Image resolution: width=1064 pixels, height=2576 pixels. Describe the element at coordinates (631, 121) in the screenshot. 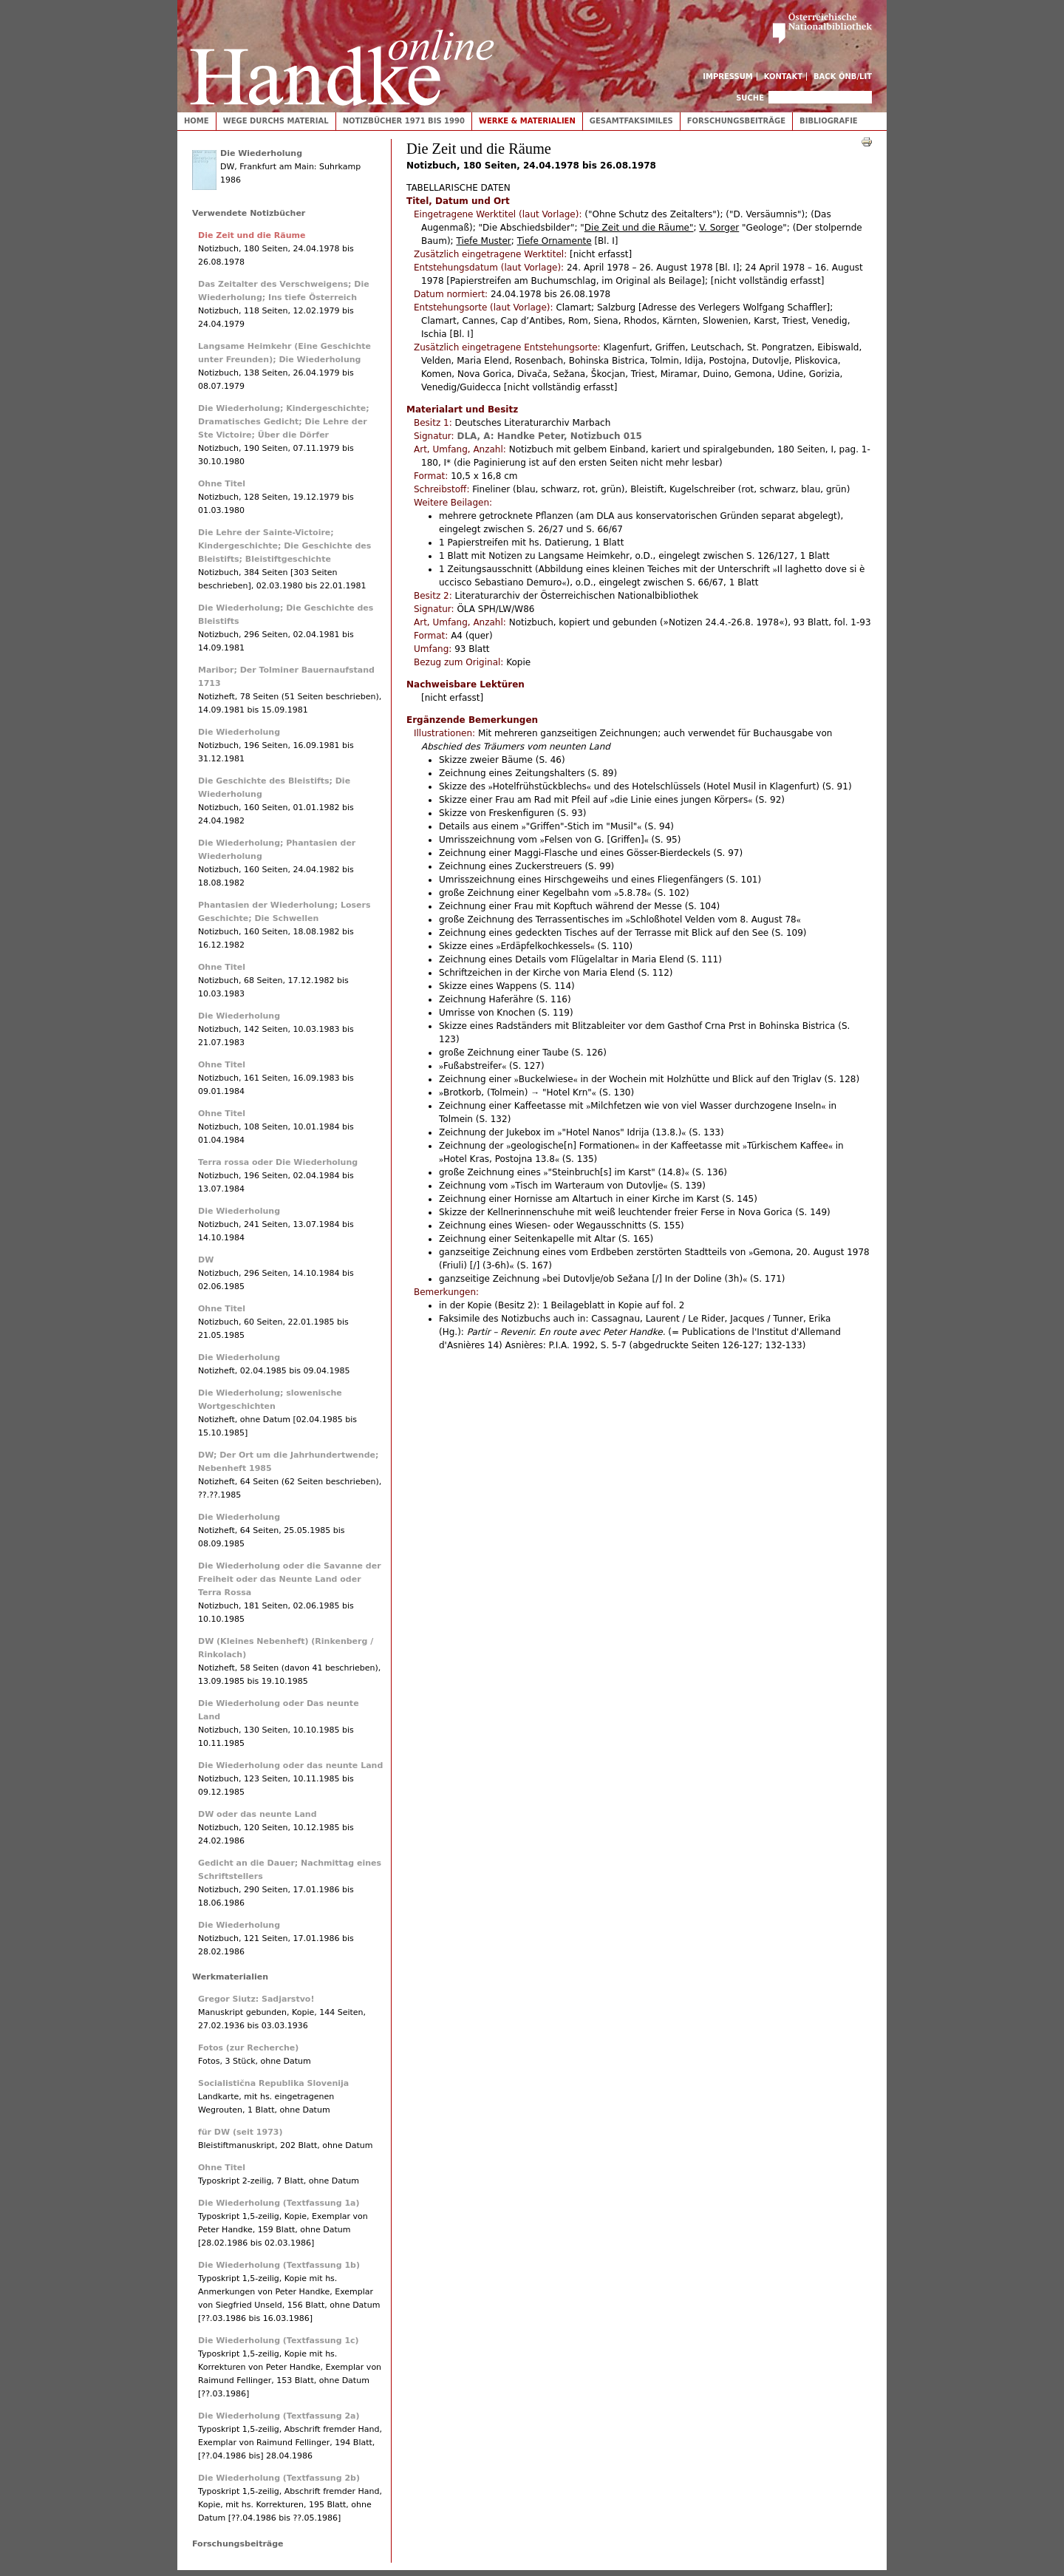

I see `Gesamtfaksimiles` at that location.